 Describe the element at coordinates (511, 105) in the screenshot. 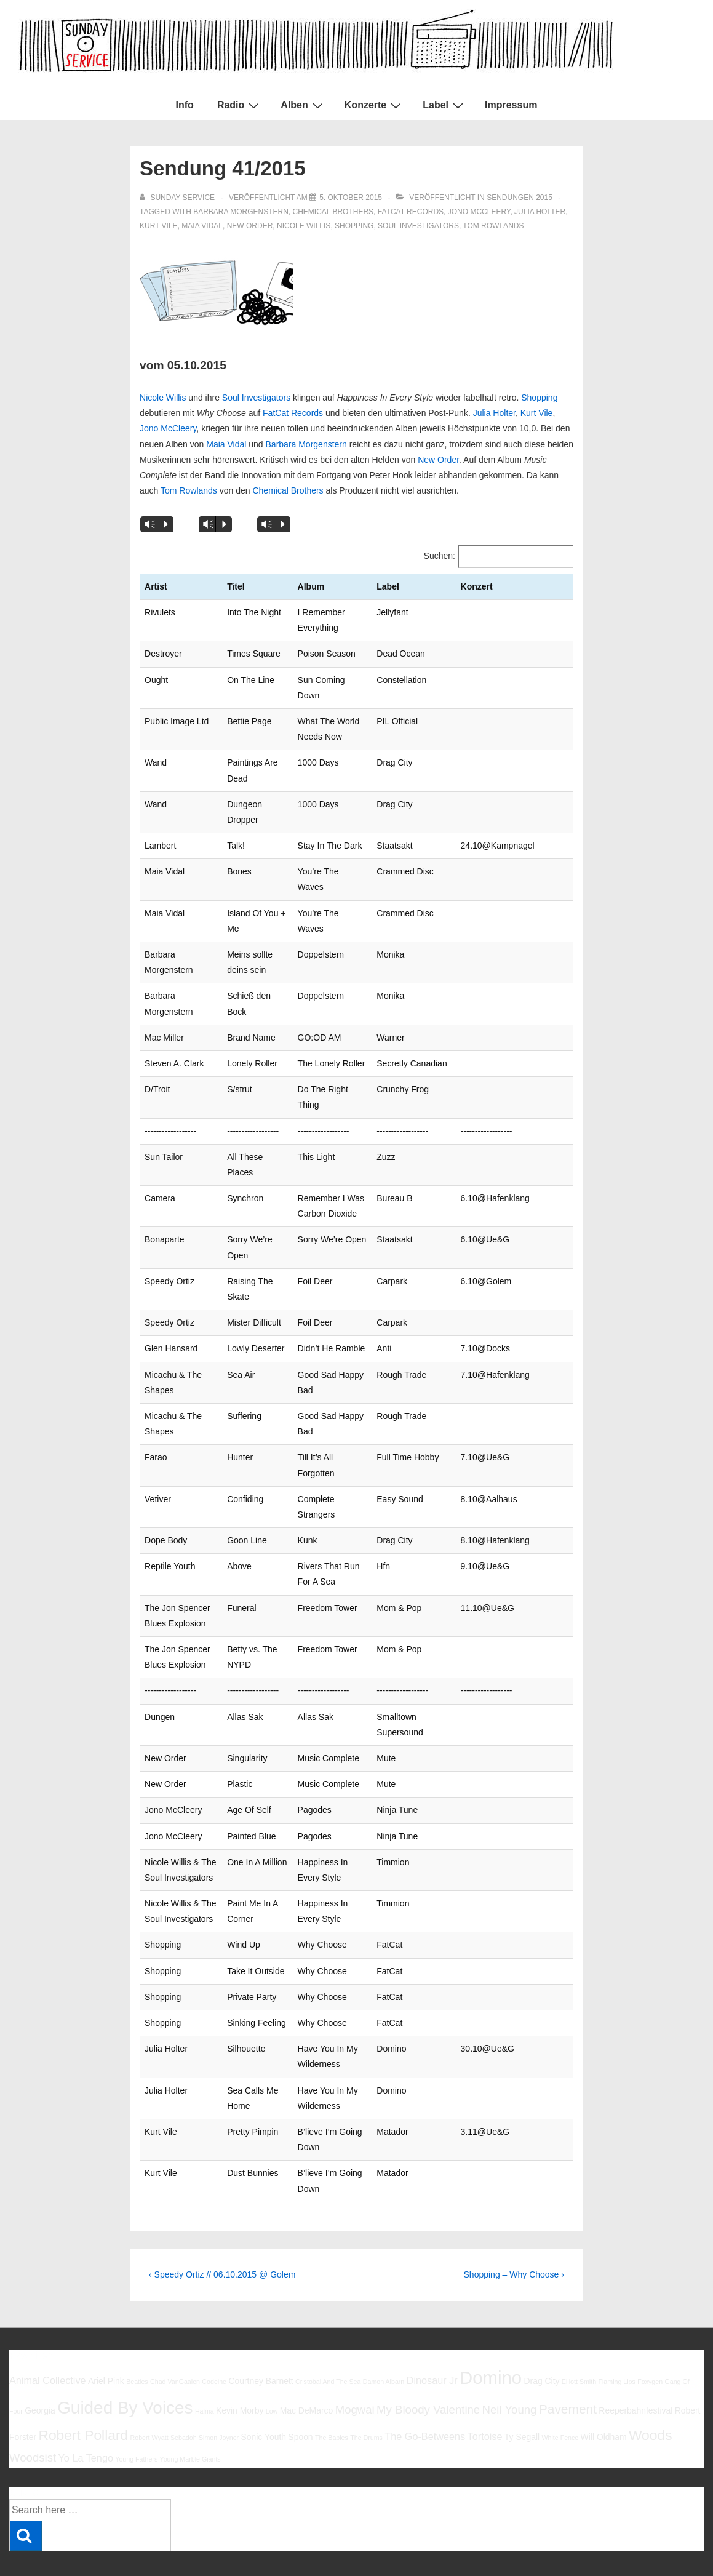

I see `Impressum` at that location.